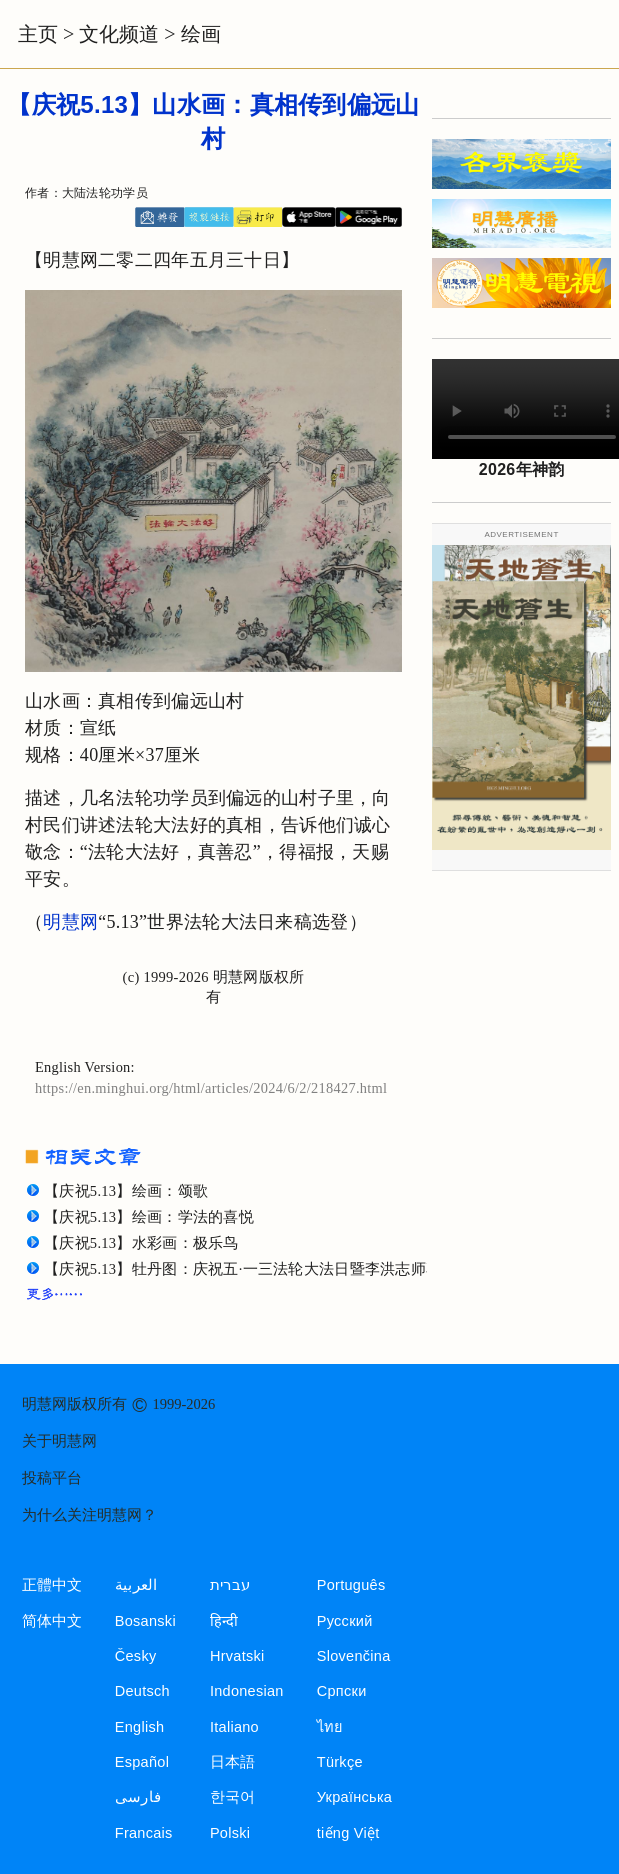 The height and width of the screenshot is (1874, 619). I want to click on 文化频道, so click(119, 34).